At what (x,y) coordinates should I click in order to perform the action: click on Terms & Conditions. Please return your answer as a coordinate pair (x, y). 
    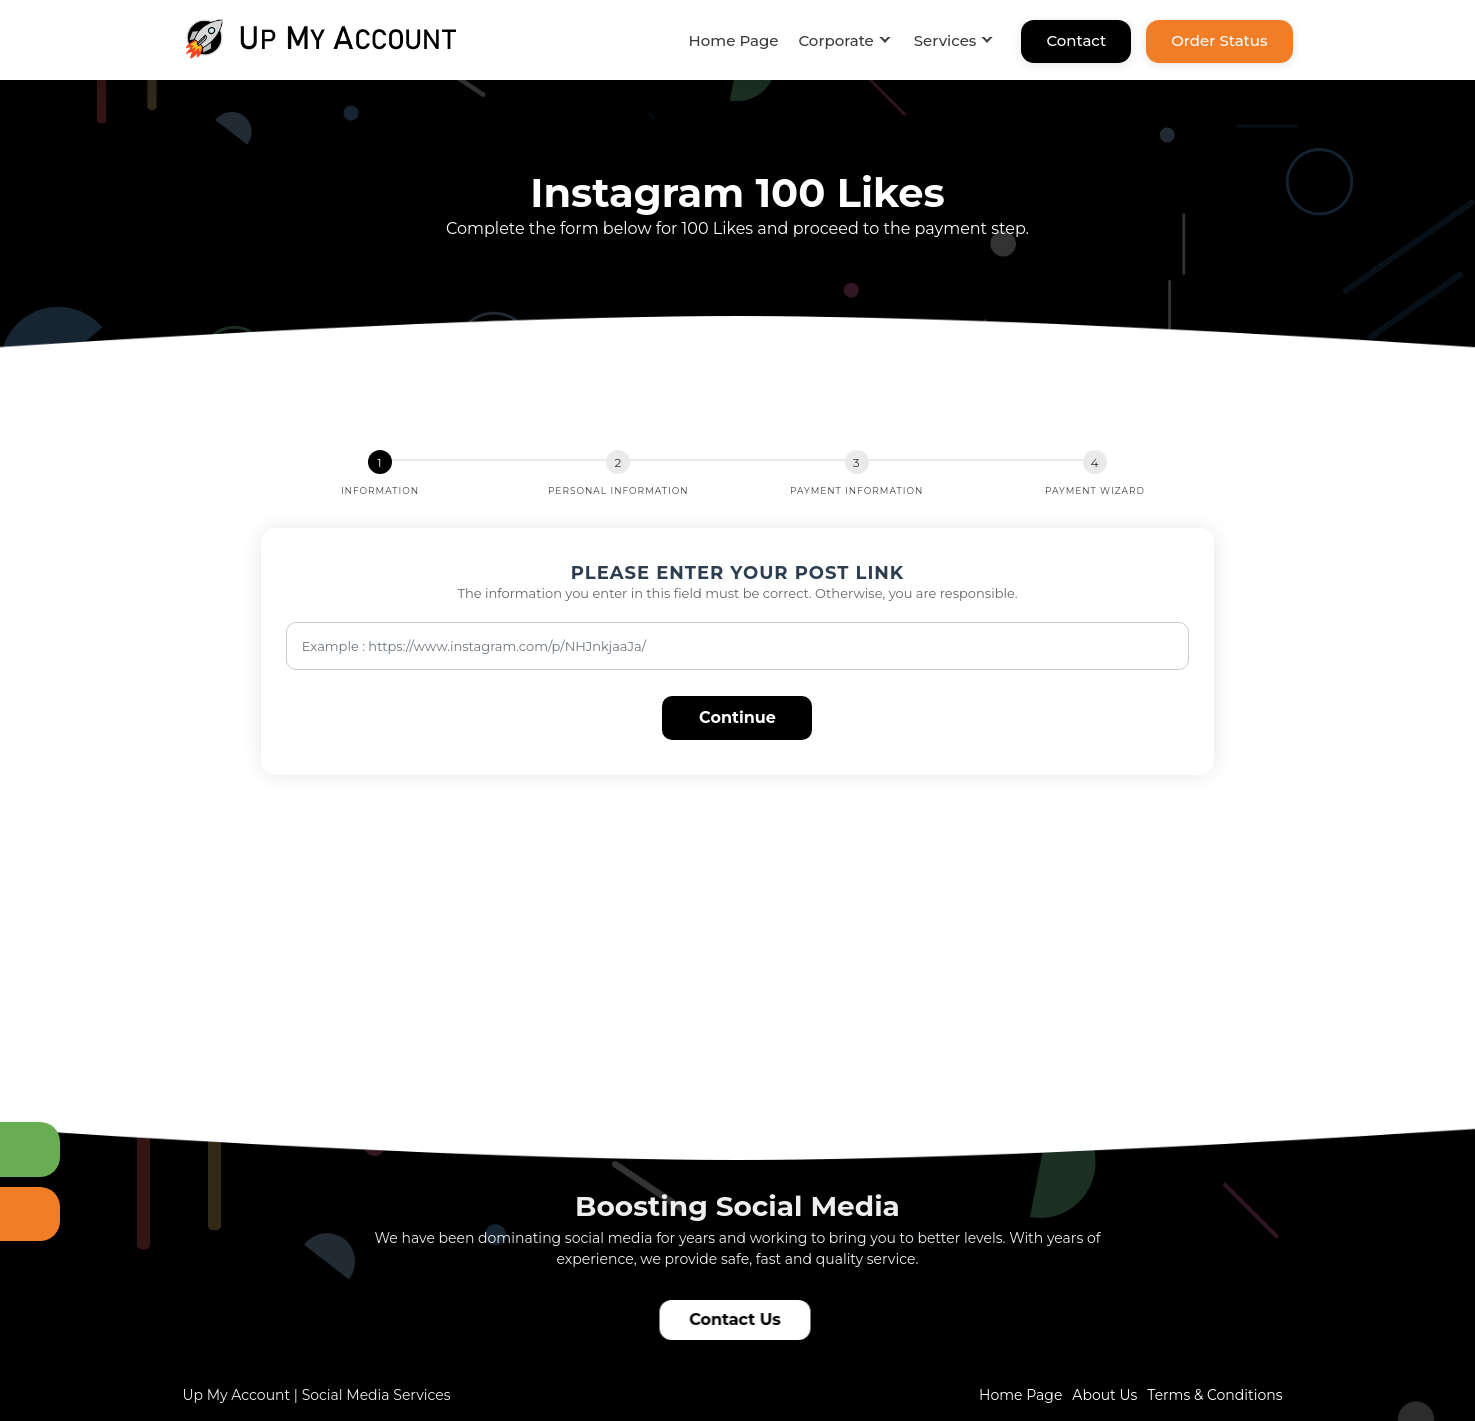
    Looking at the image, I should click on (1214, 1395).